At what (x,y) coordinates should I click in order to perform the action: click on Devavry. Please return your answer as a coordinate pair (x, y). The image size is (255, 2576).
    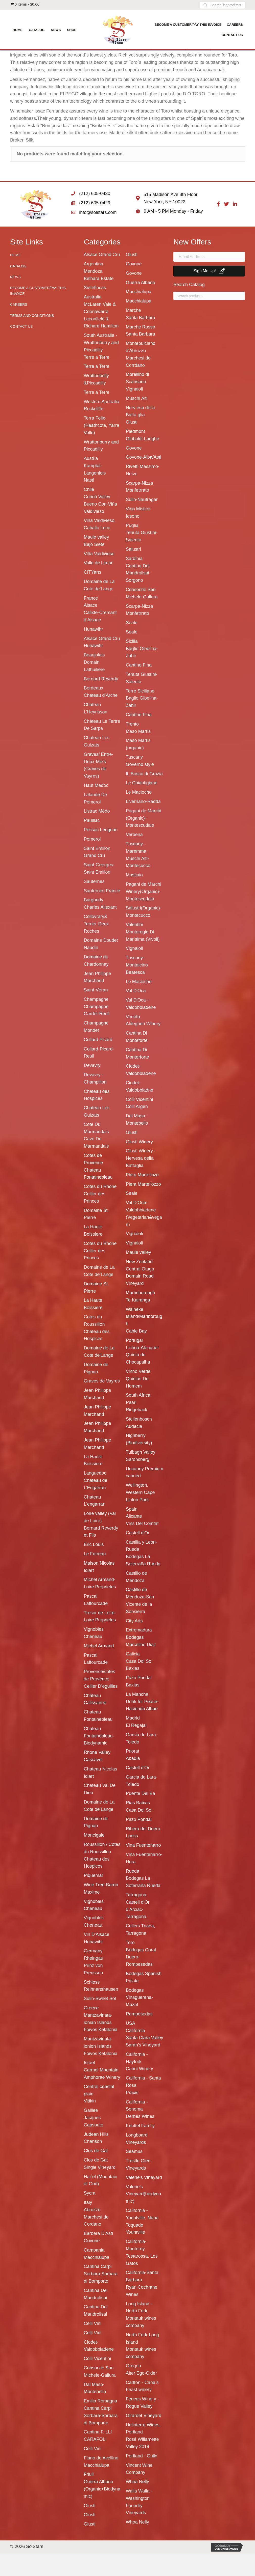
    Looking at the image, I should click on (92, 1065).